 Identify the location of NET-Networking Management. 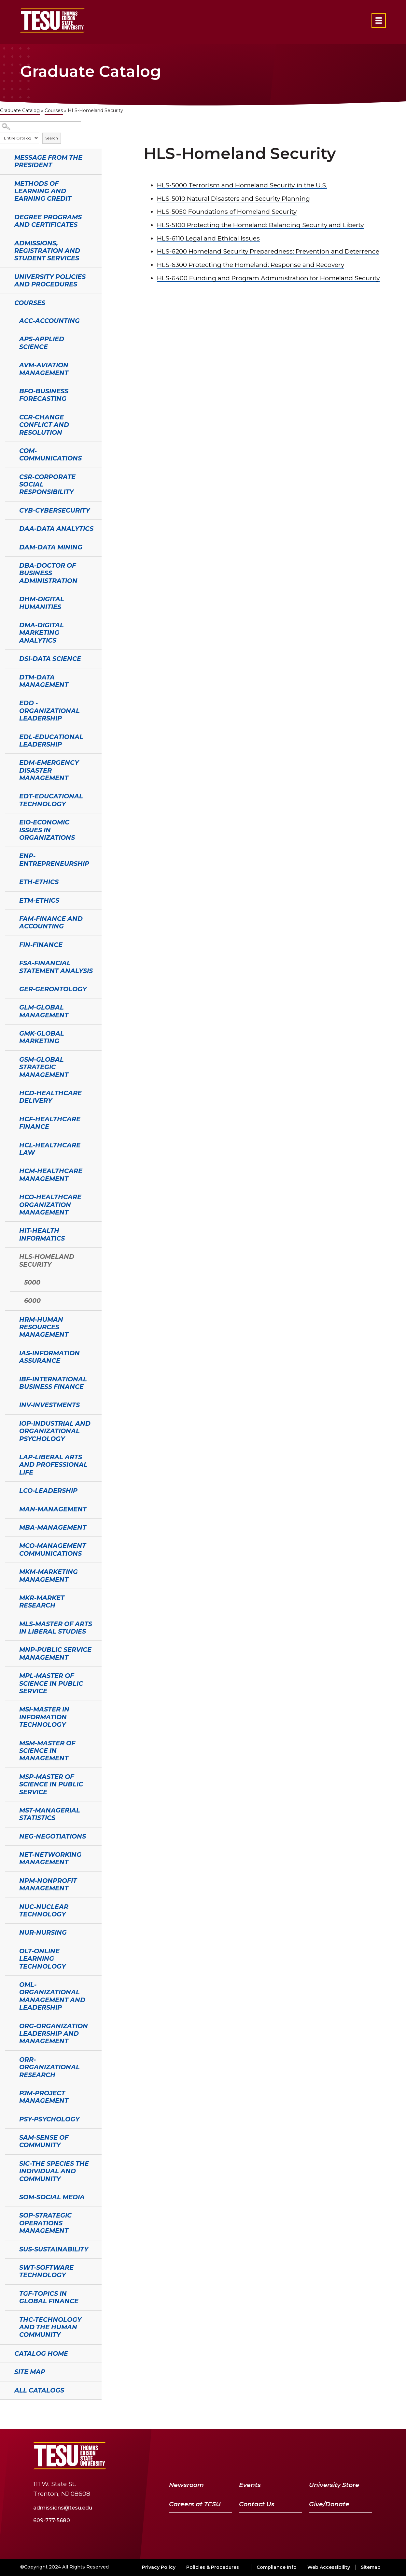
(50, 1858).